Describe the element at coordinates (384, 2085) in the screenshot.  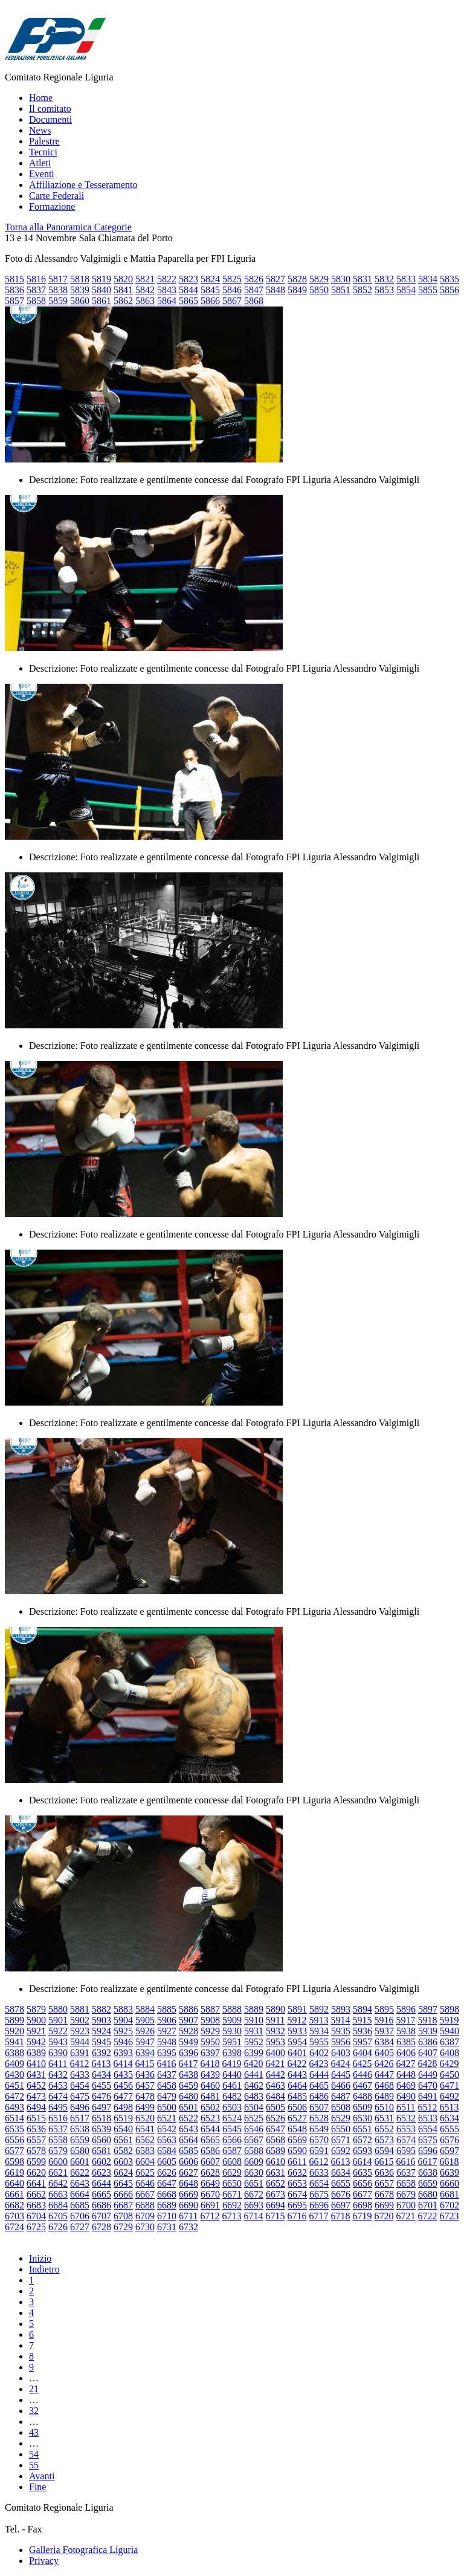
I see `6468` at that location.